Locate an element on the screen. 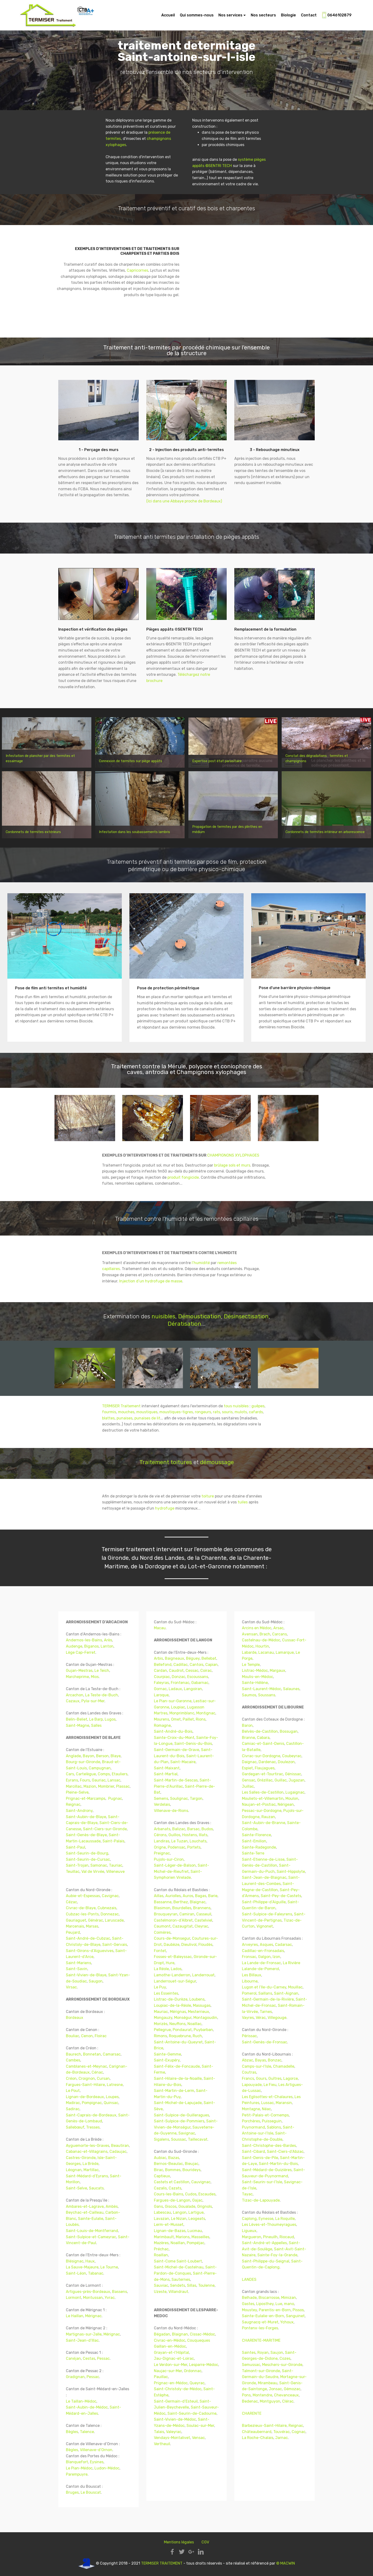 The height and width of the screenshot is (2576, 373). Mouillac is located at coordinates (295, 1987).